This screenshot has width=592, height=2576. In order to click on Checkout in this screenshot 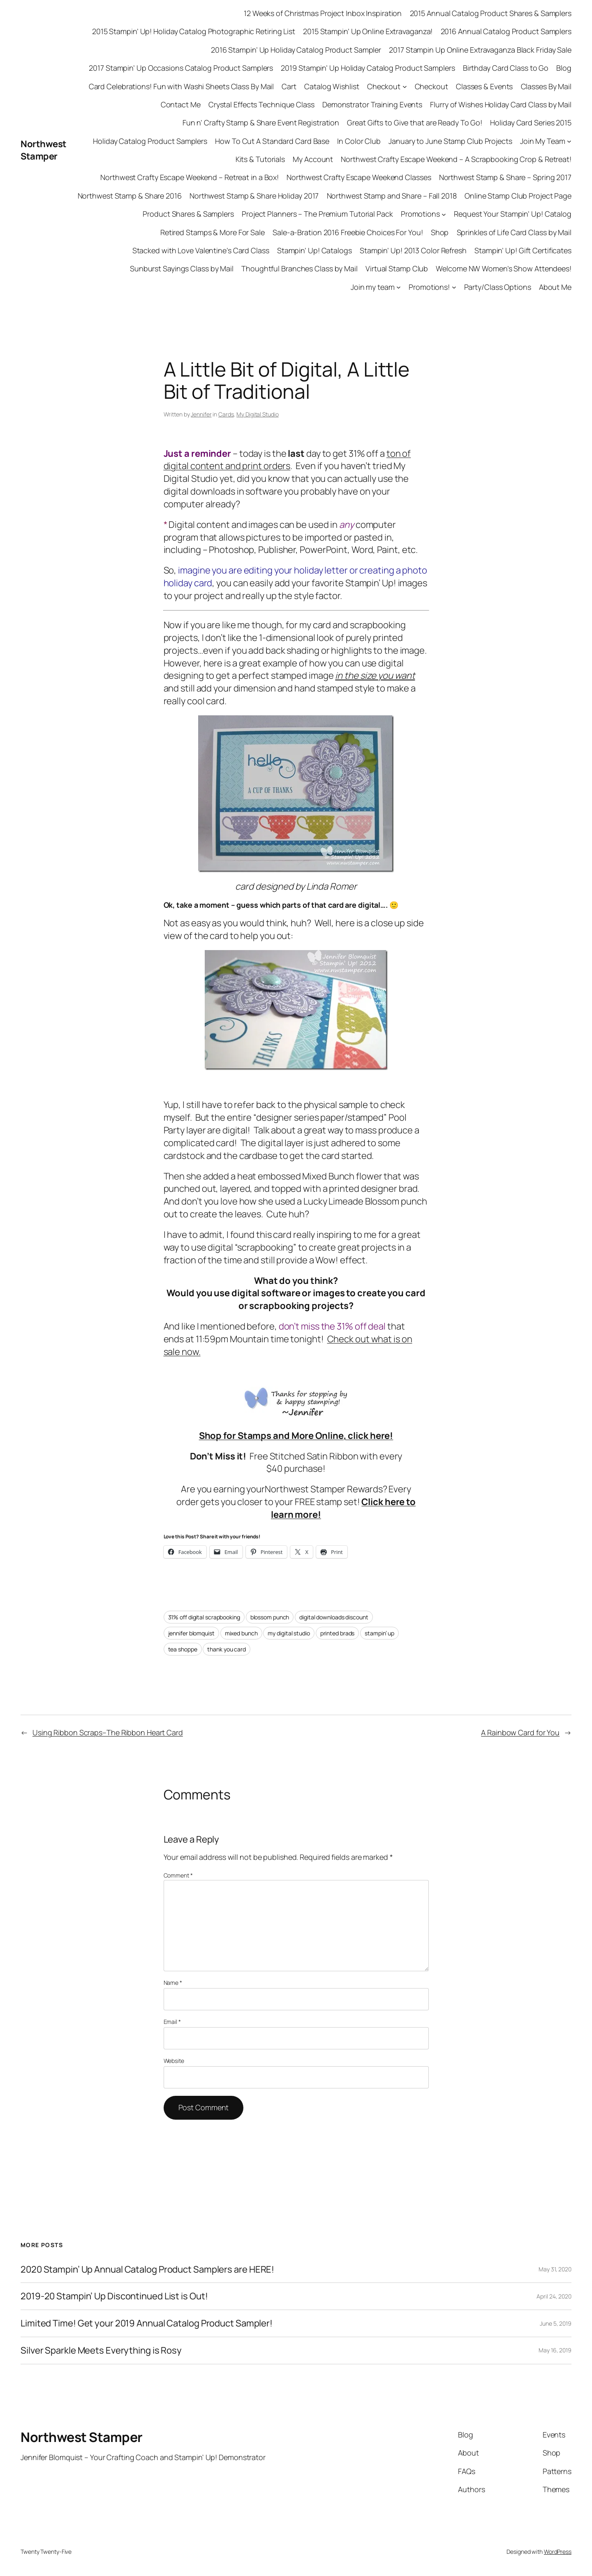, I will do `click(383, 86)`.